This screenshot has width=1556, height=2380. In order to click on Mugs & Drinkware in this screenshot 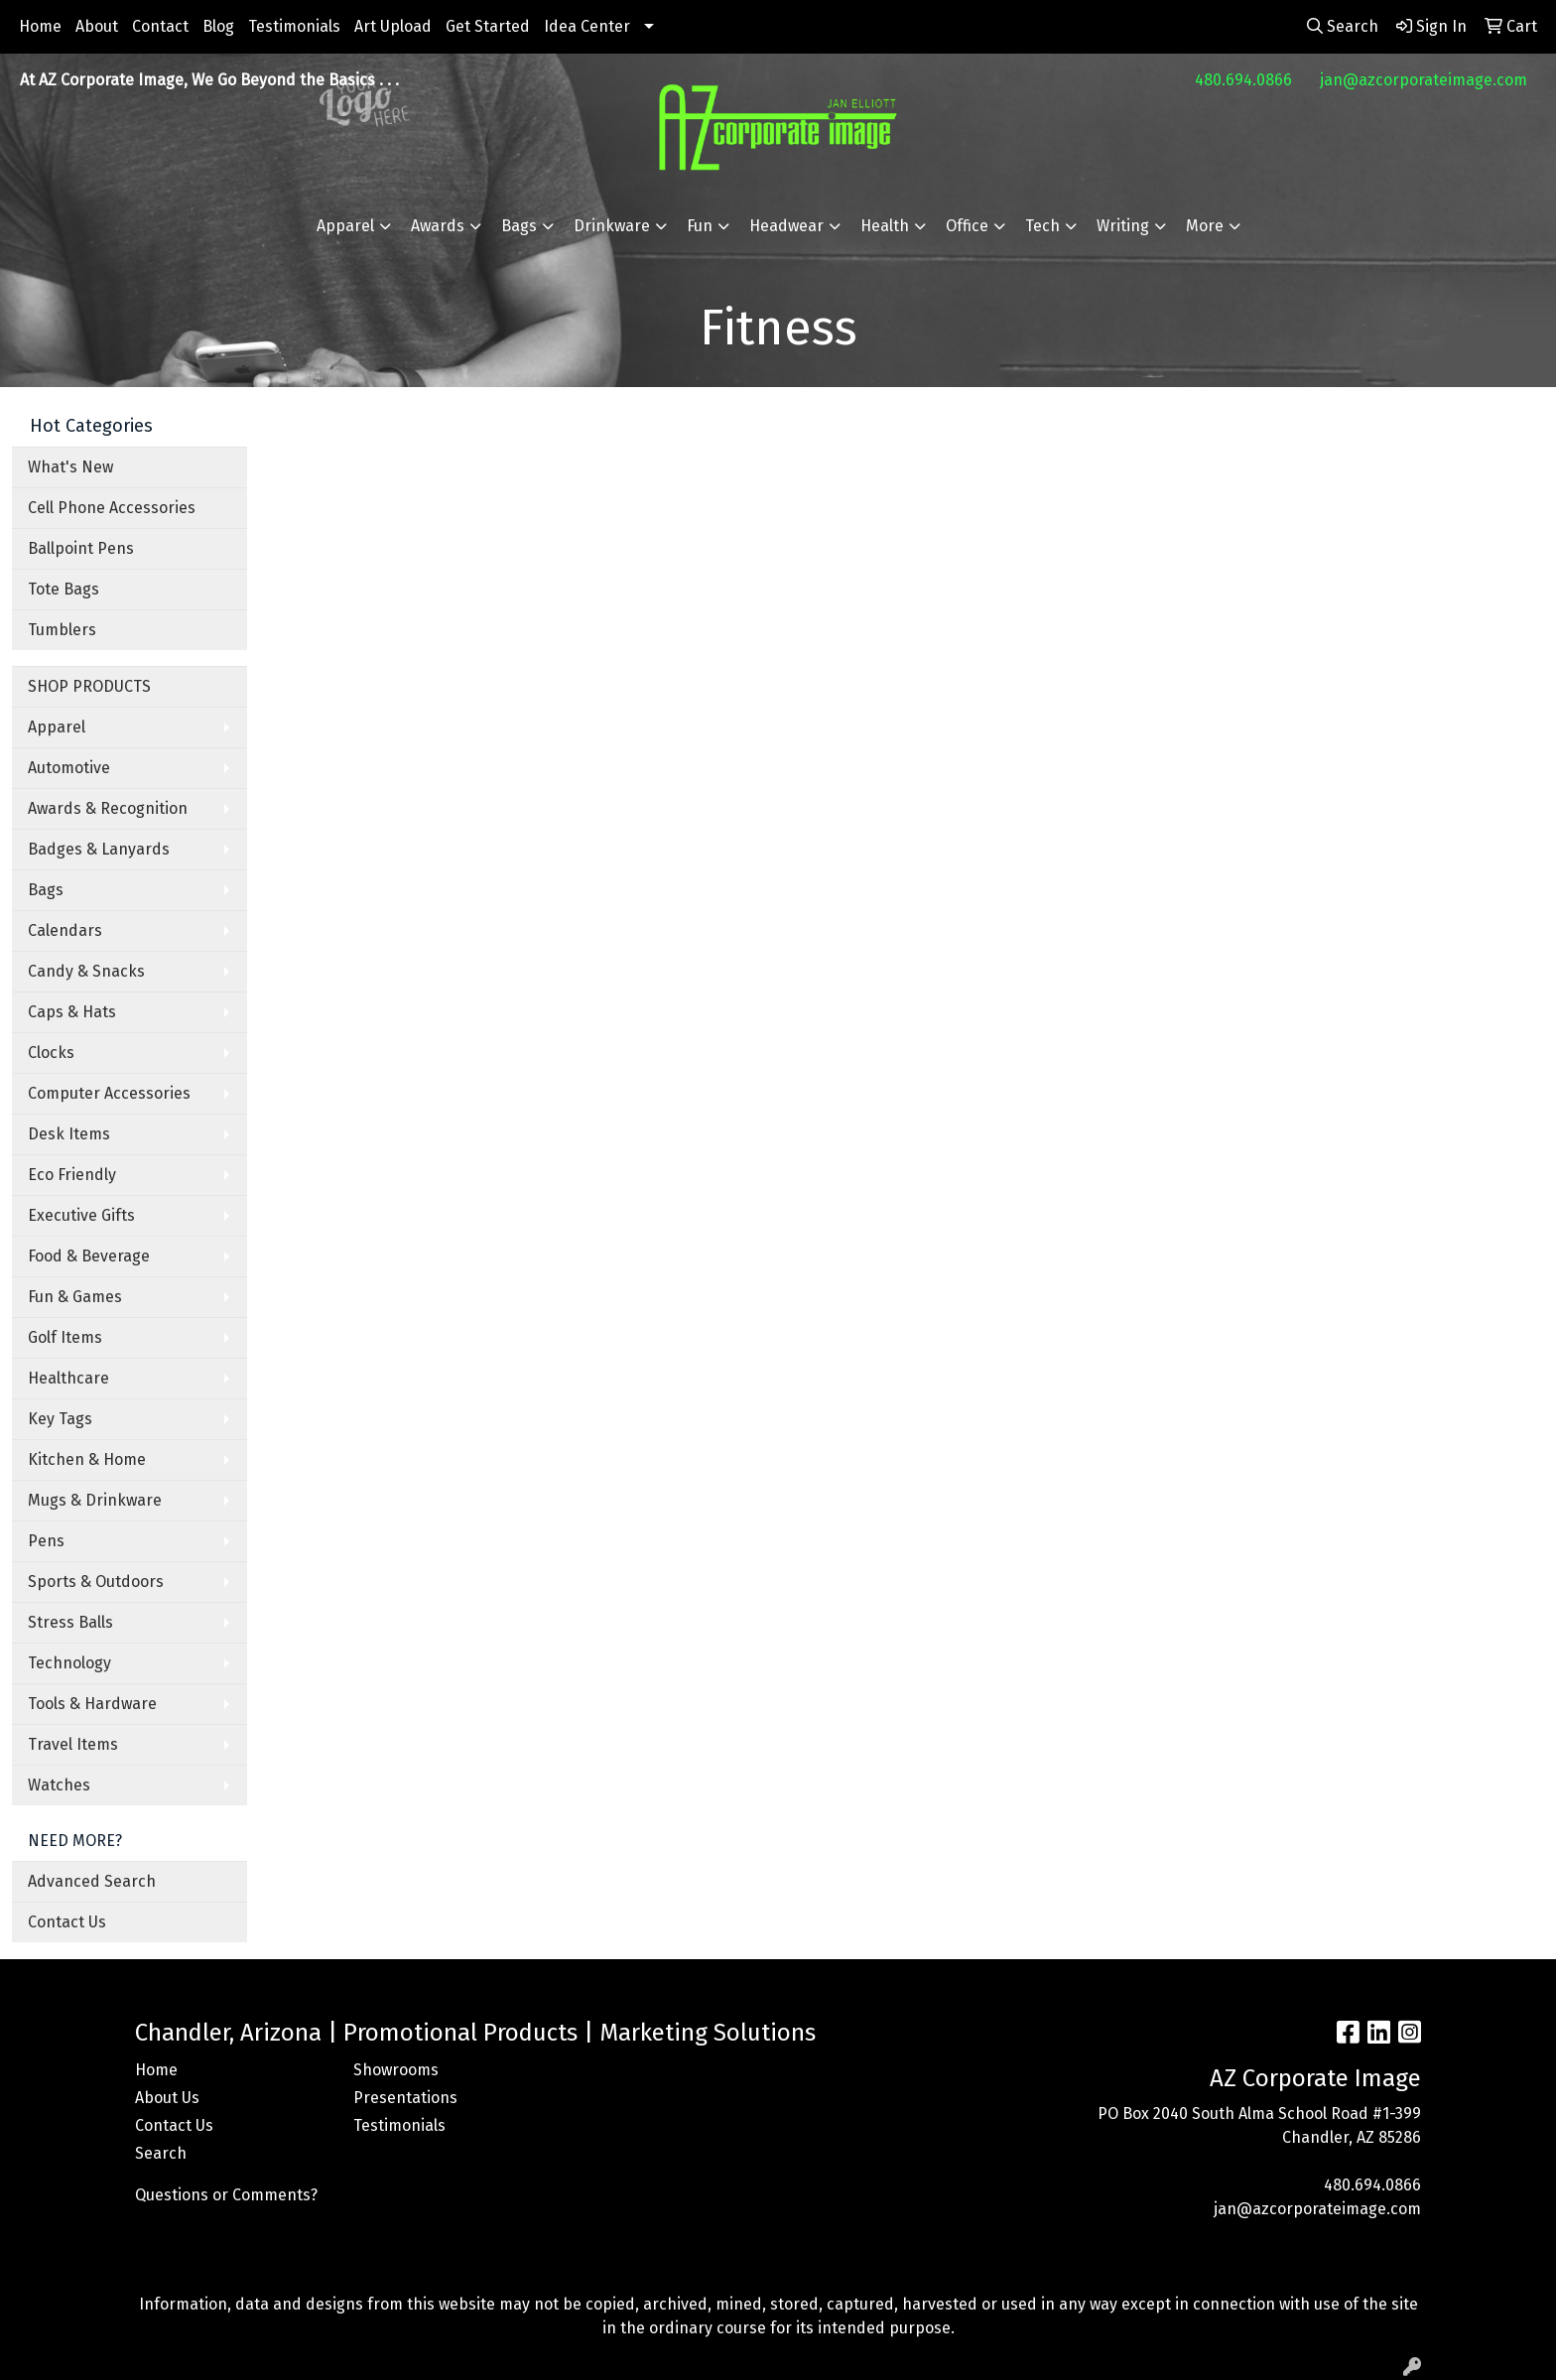, I will do `click(95, 1500)`.